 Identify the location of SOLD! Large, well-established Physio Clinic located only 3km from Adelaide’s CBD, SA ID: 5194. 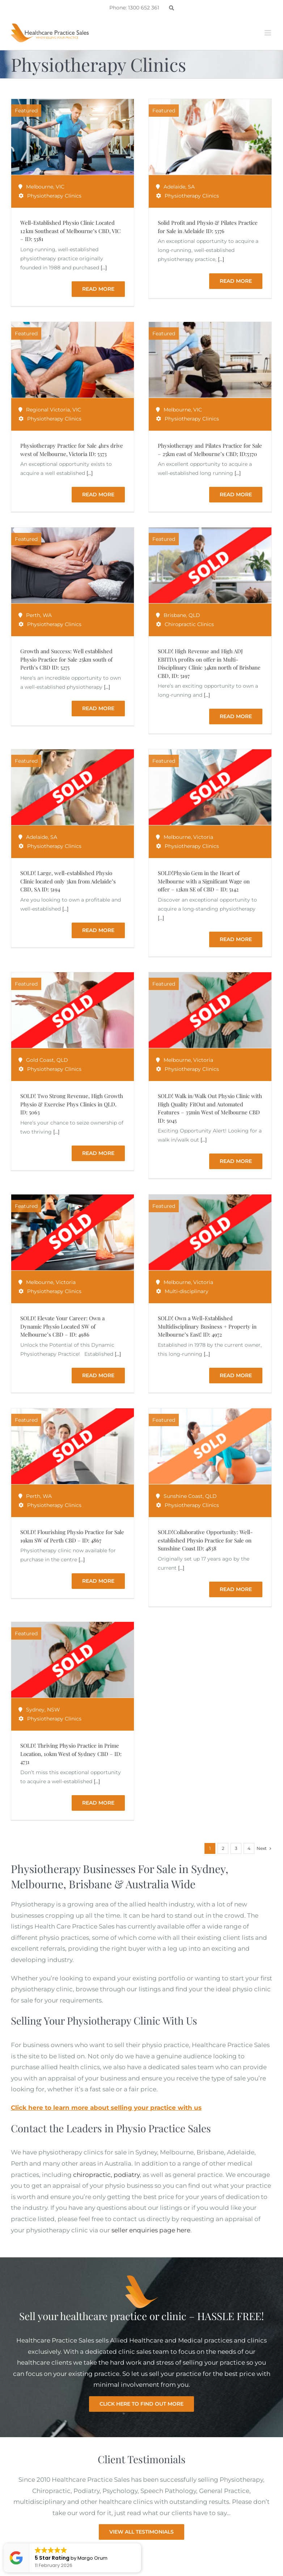
(68, 881).